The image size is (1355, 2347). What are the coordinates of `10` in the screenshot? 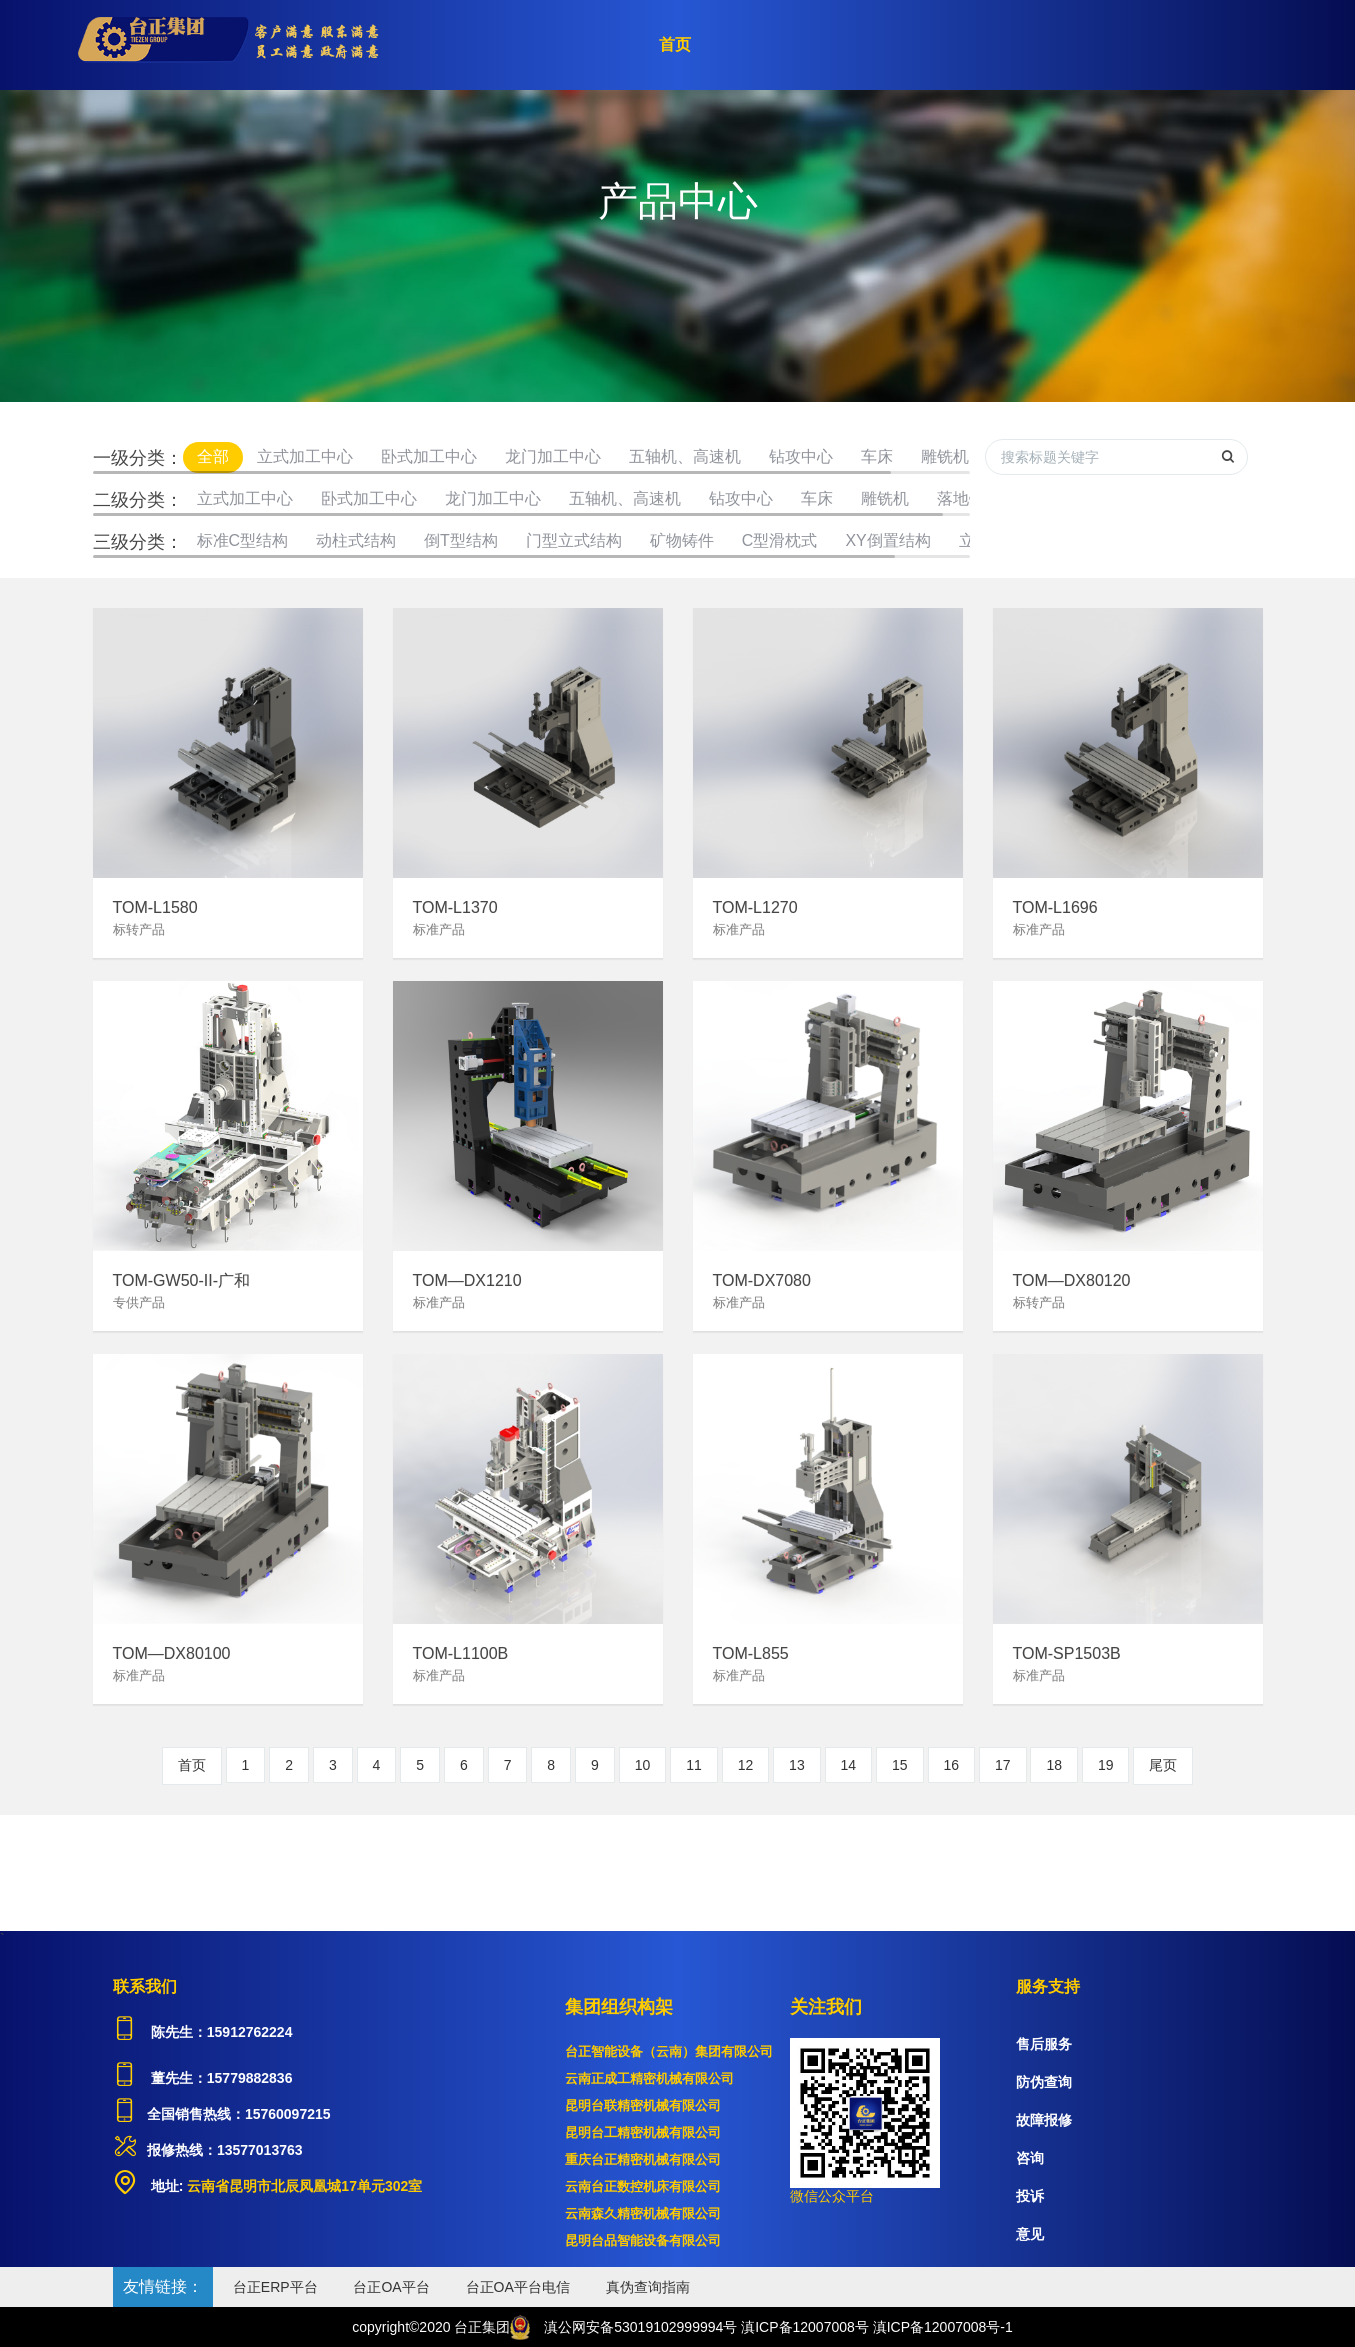 It's located at (643, 1765).